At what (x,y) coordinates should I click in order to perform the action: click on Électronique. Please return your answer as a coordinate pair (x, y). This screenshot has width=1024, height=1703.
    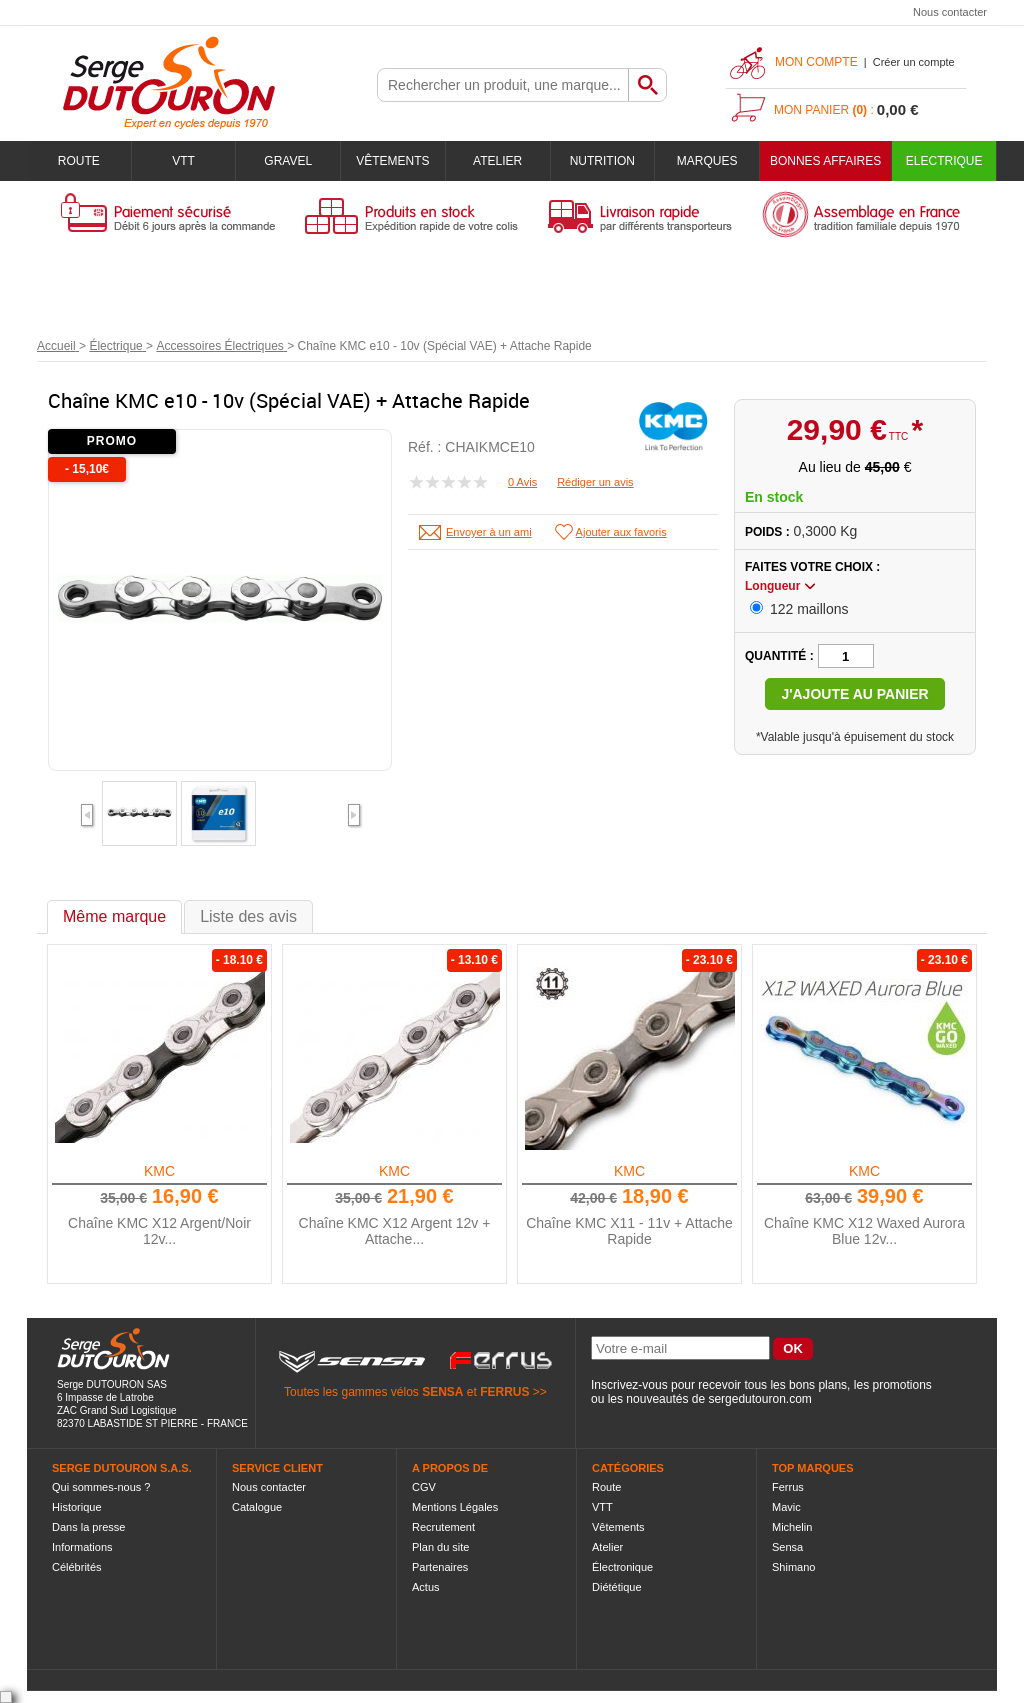
    Looking at the image, I should click on (622, 1567).